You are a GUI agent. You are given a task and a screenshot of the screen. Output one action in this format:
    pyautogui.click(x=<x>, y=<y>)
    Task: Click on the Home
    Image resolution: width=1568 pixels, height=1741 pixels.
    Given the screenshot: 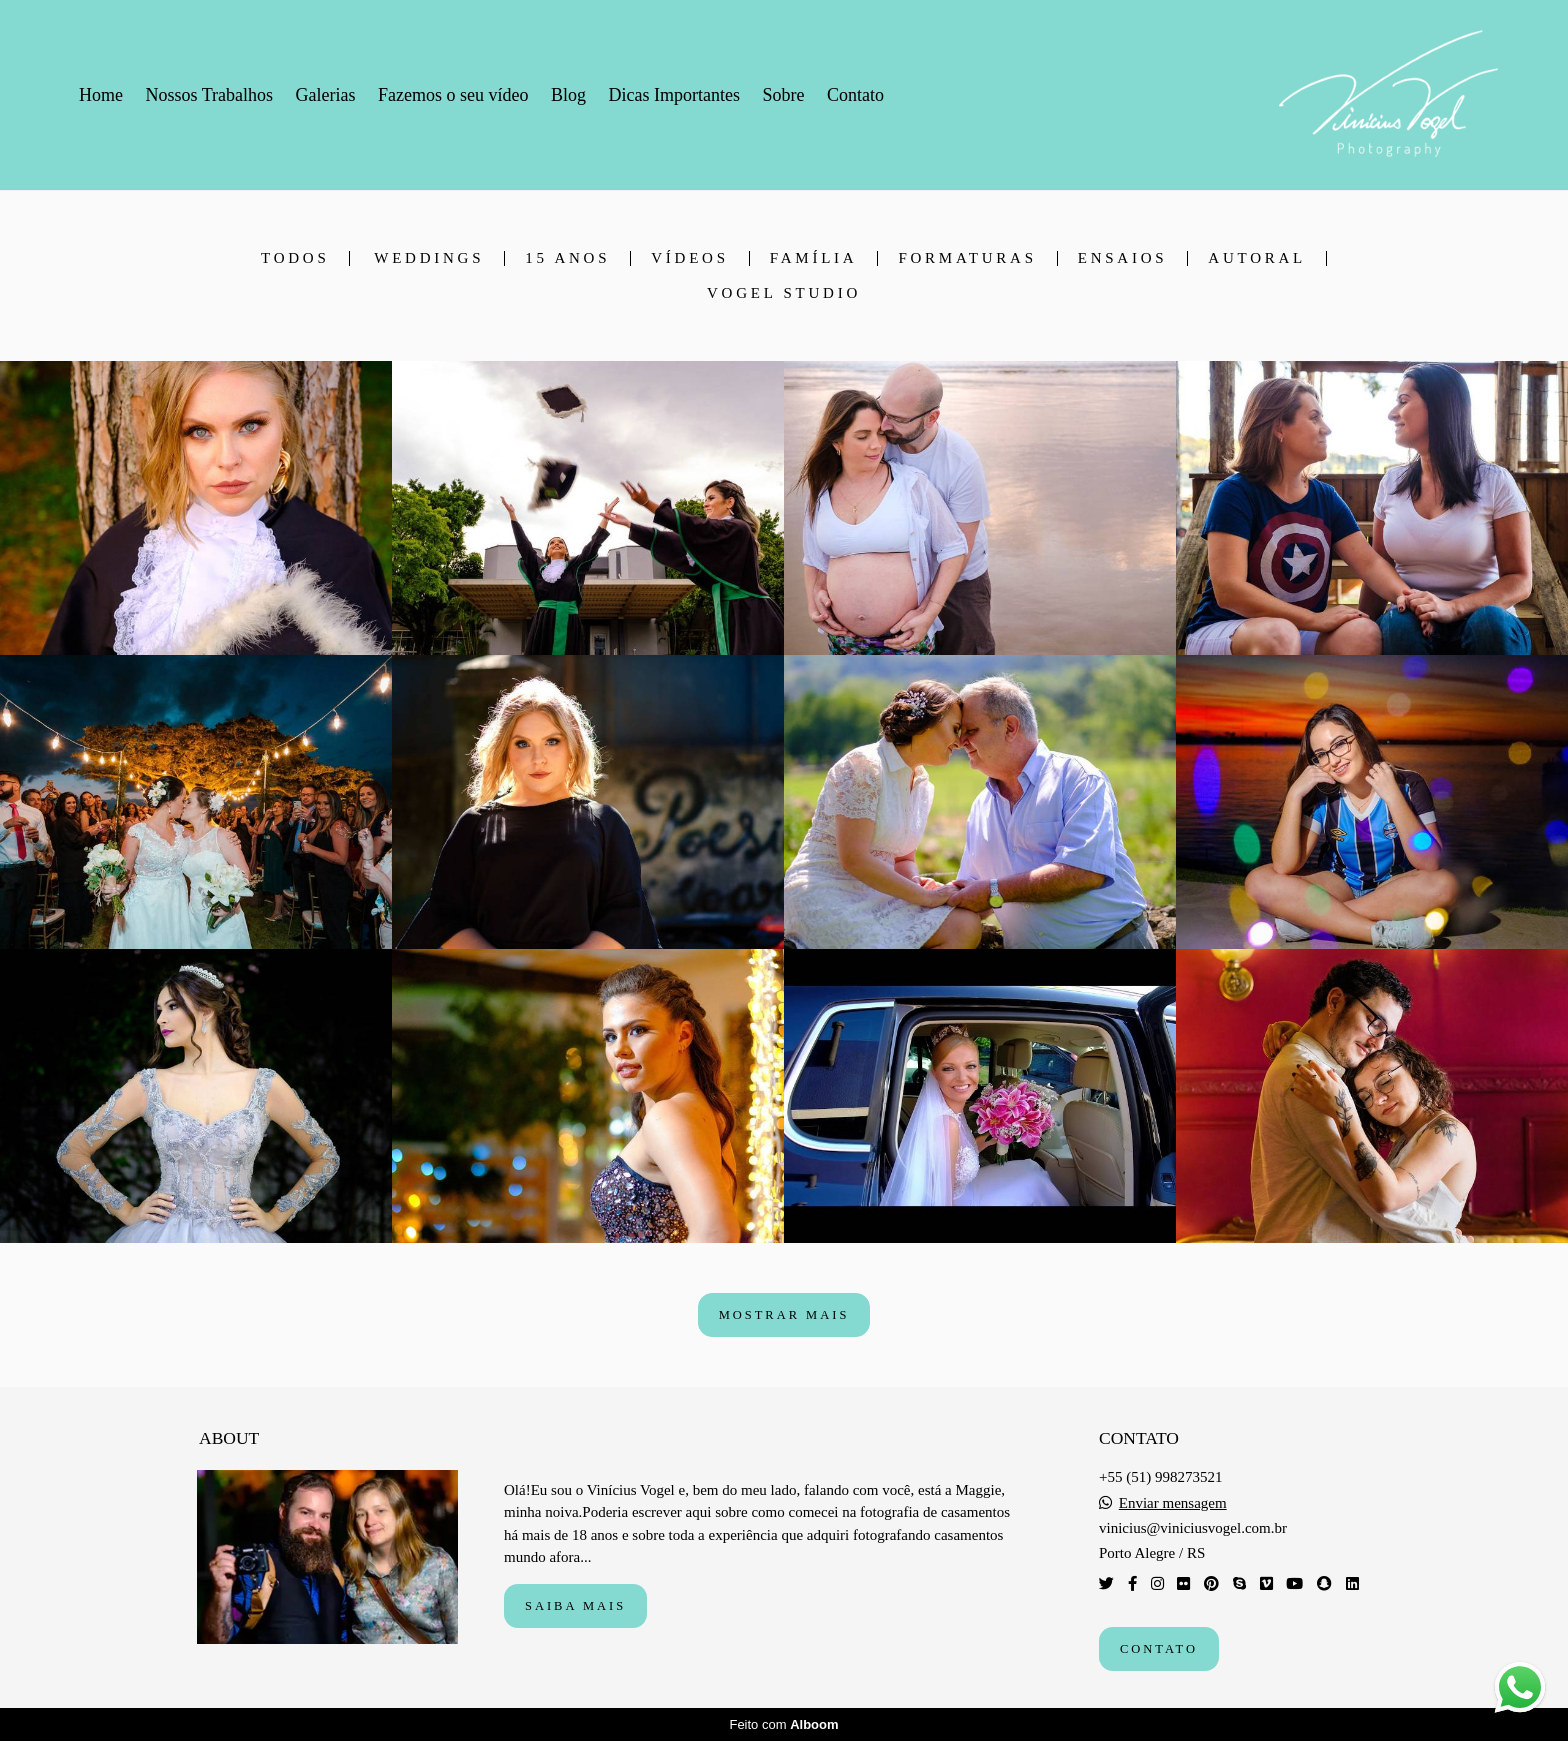 What is the action you would take?
    pyautogui.click(x=101, y=95)
    